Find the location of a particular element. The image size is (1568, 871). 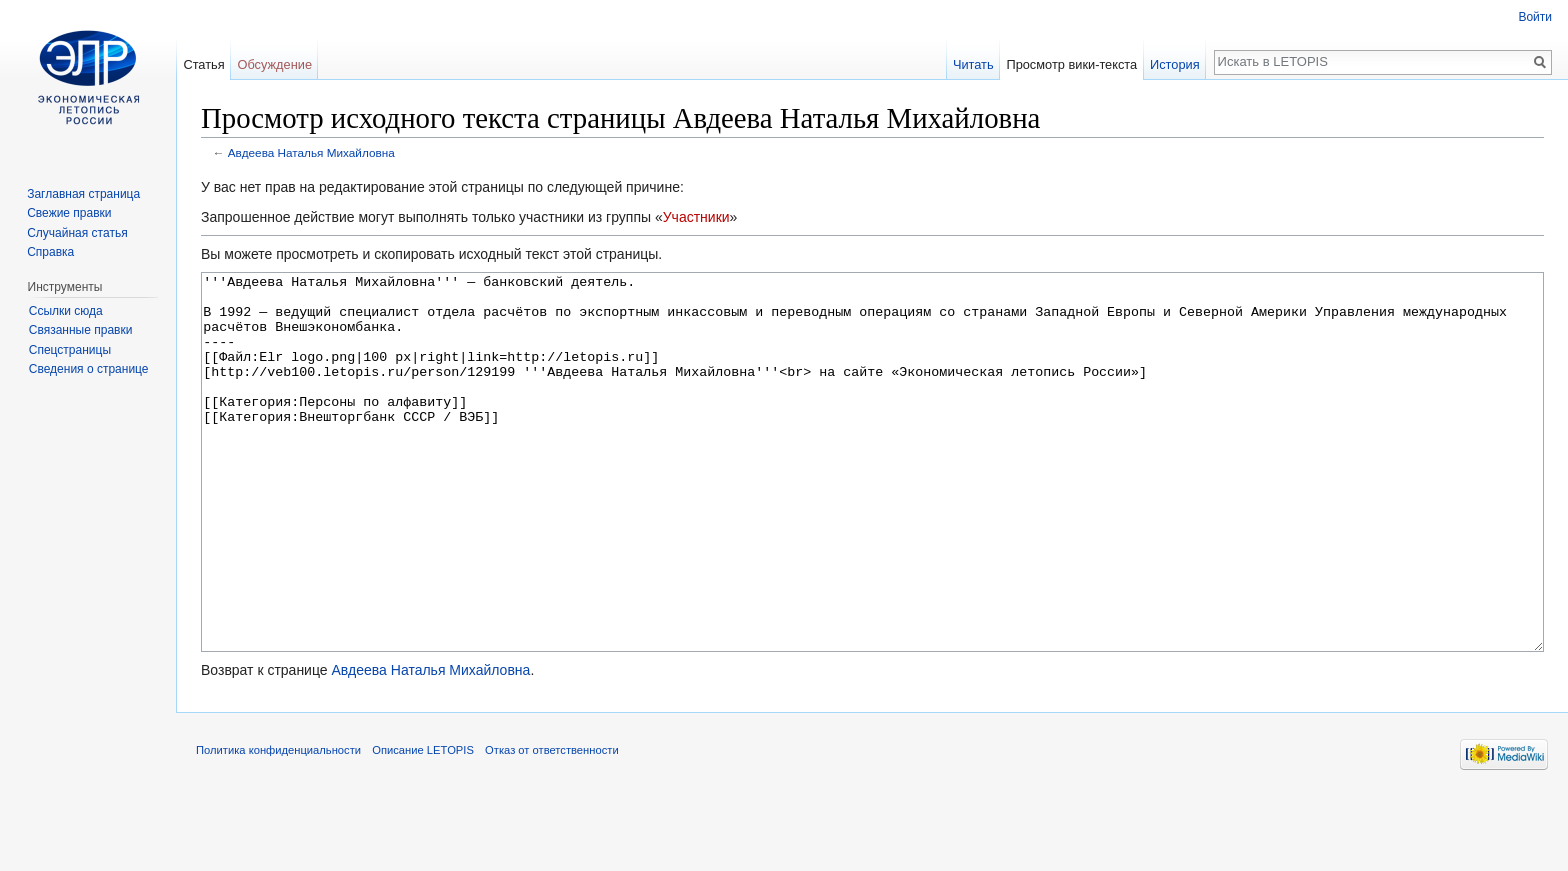

Ссылки сюда is located at coordinates (66, 311).